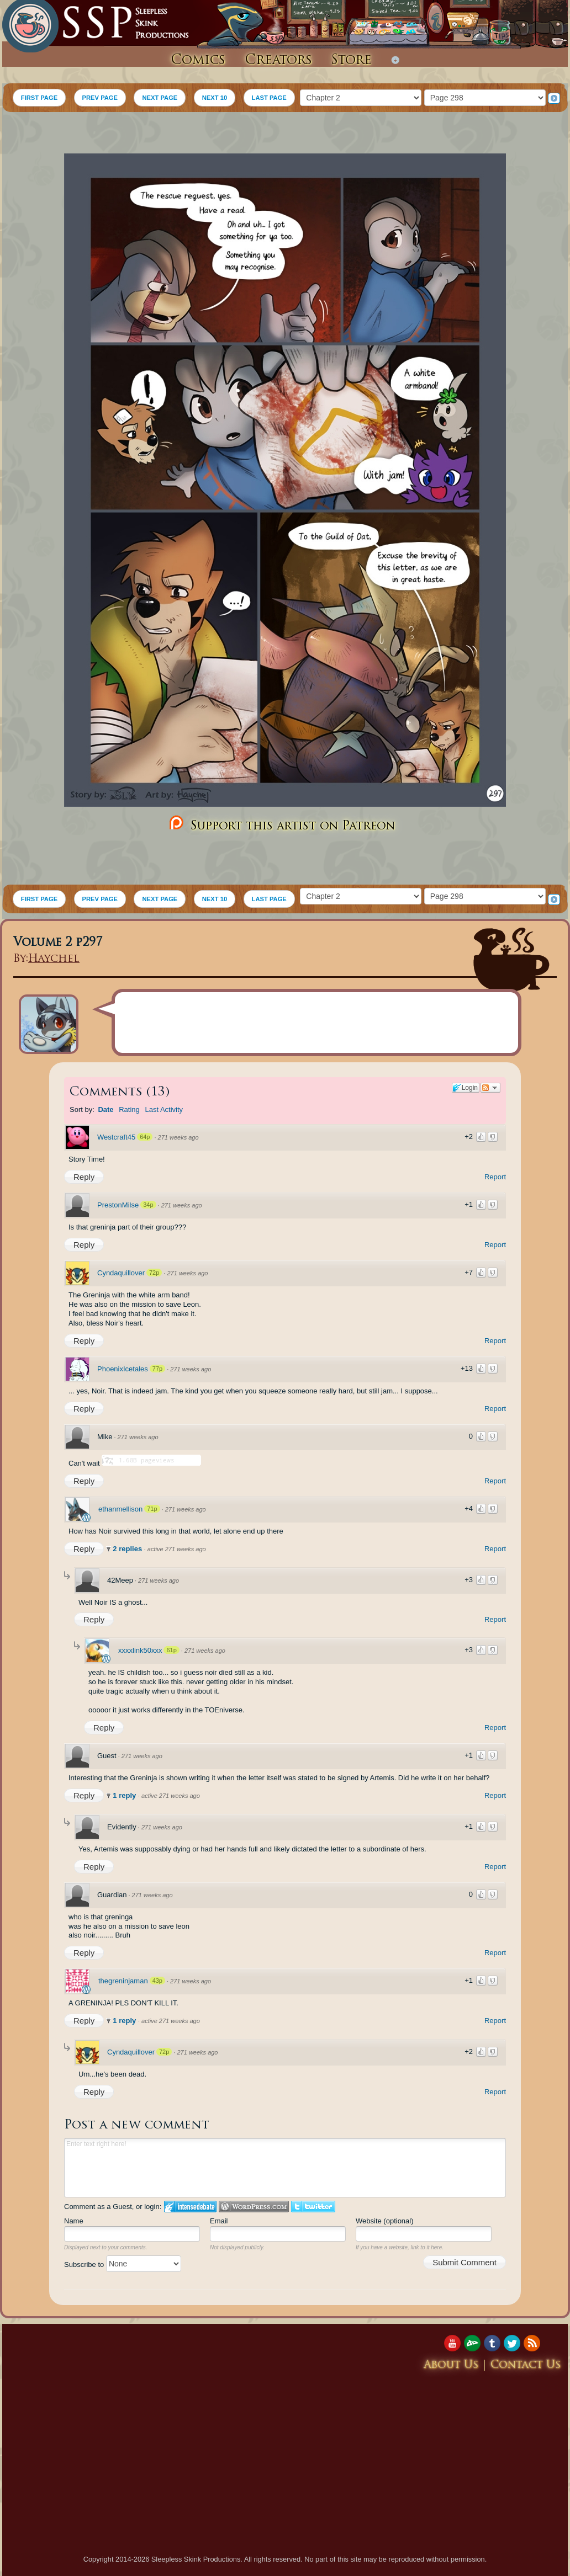  What do you see at coordinates (190, 2206) in the screenshot?
I see `Login to IntenseDebate` at bounding box center [190, 2206].